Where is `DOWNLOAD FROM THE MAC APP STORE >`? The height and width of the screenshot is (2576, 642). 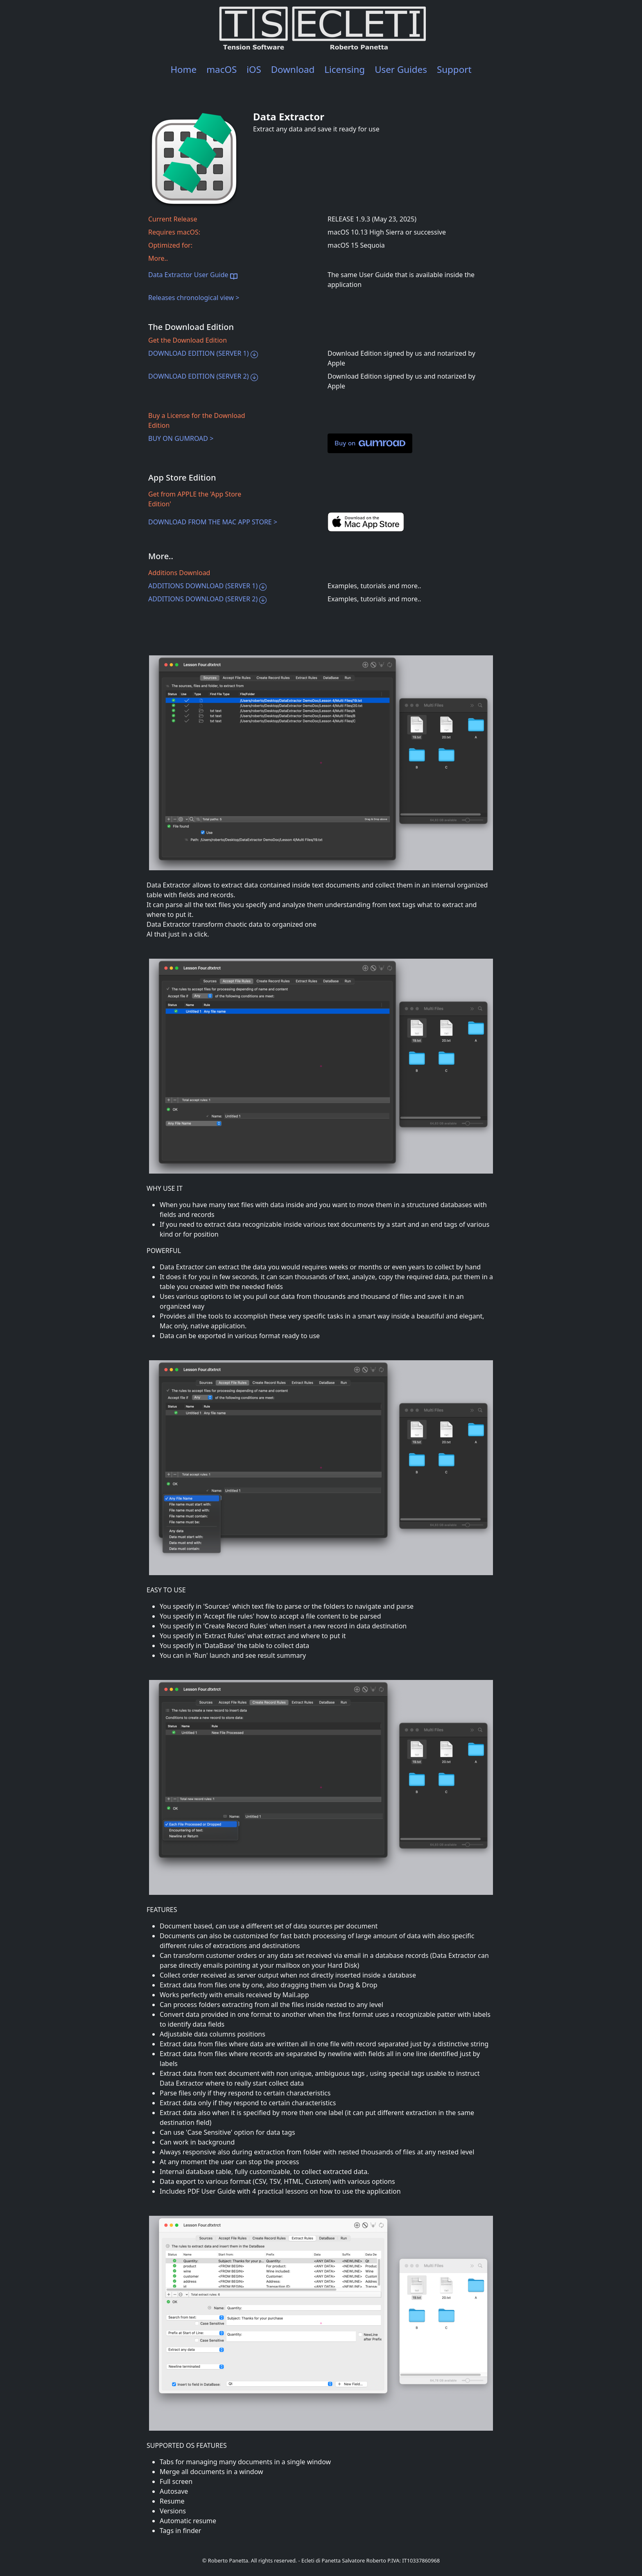 DOWNLOAD FROM THE MAC APP STORE > is located at coordinates (212, 521).